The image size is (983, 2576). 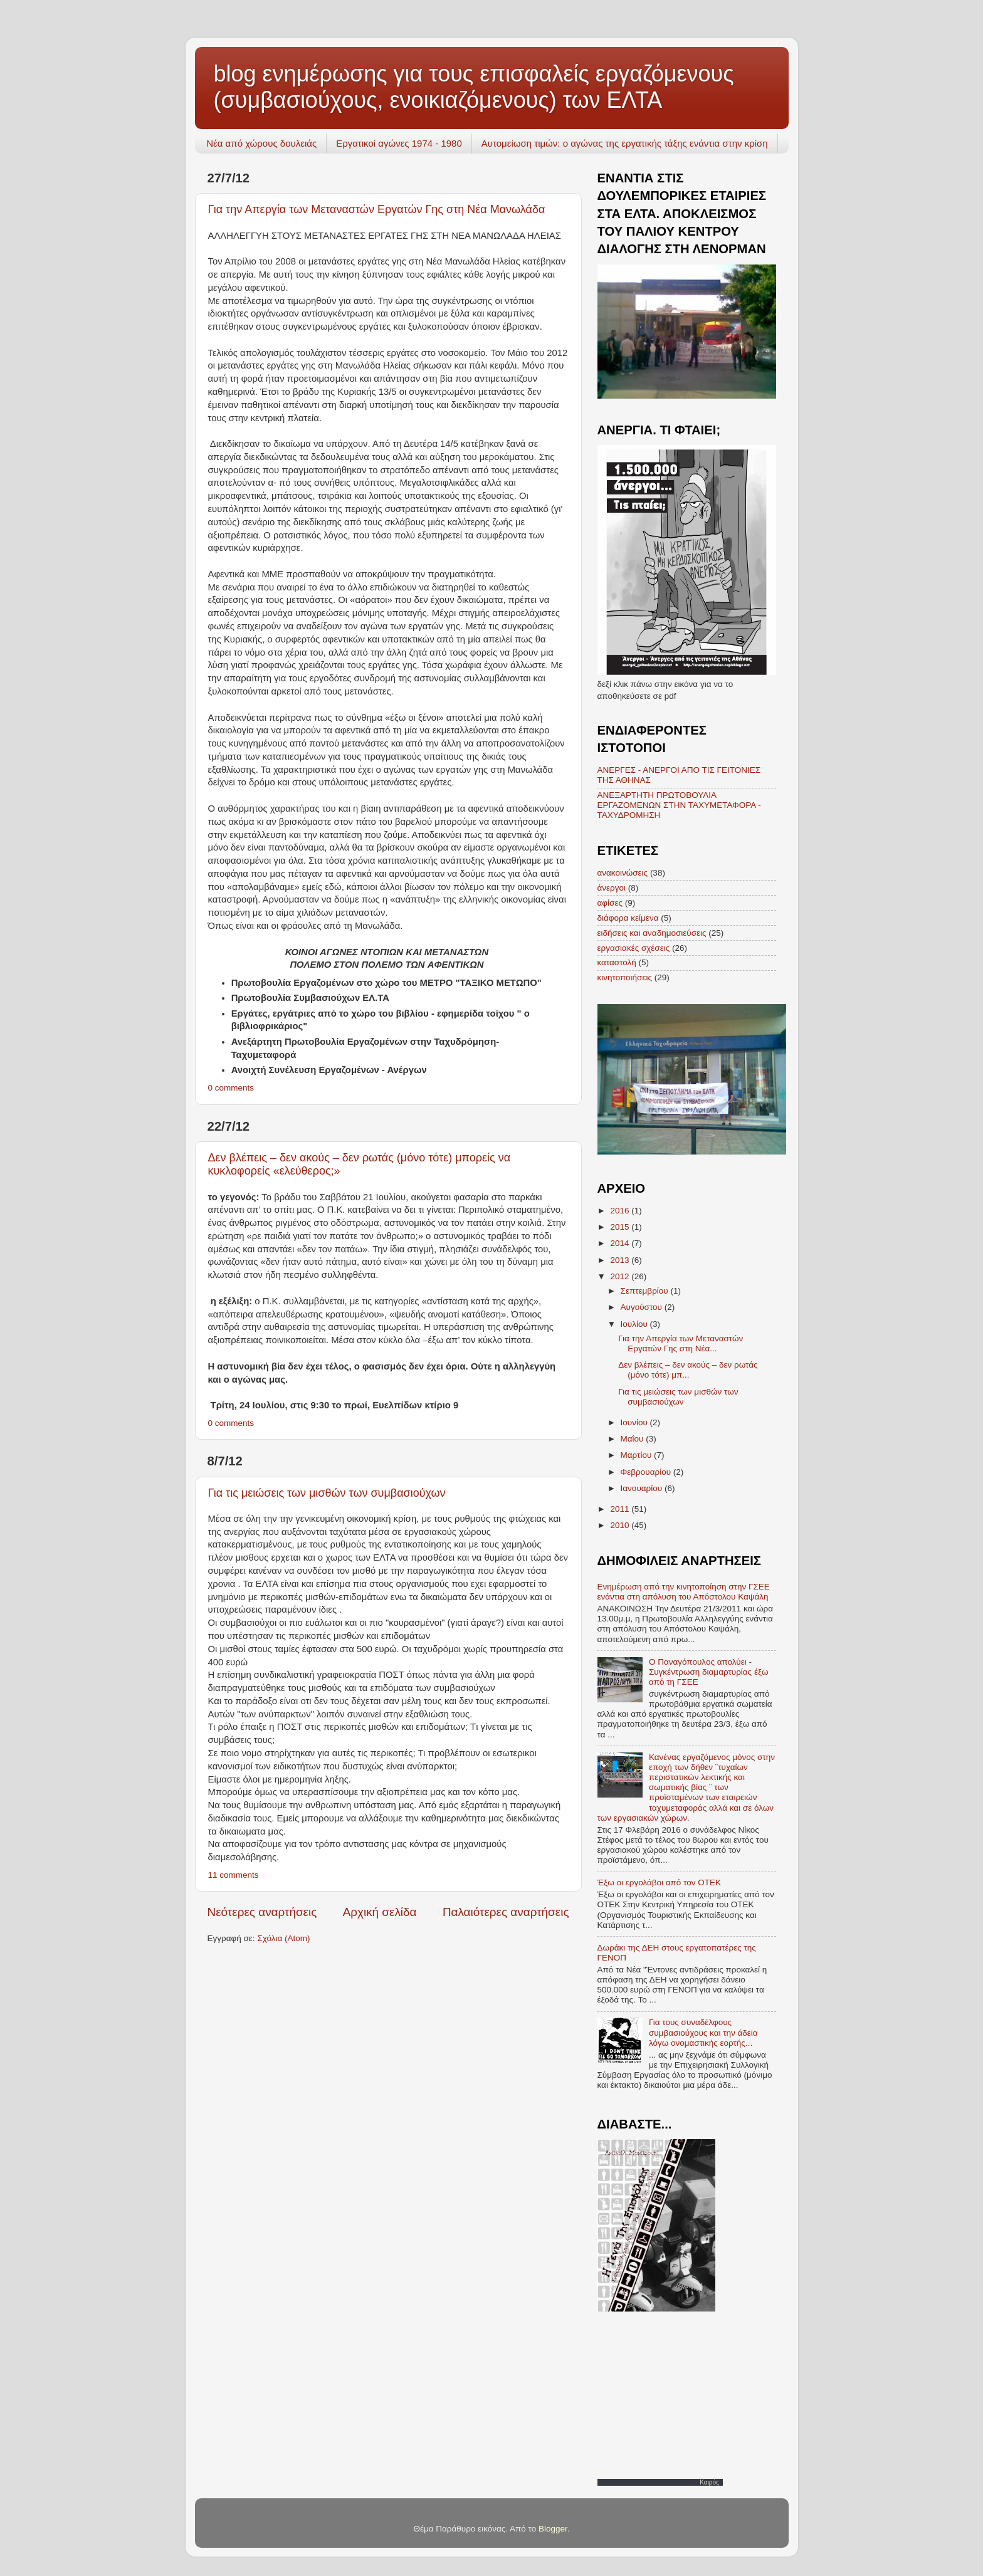 I want to click on Έξω οι εργολάβοι από τον ΟΤΕΚ, so click(x=659, y=1882).